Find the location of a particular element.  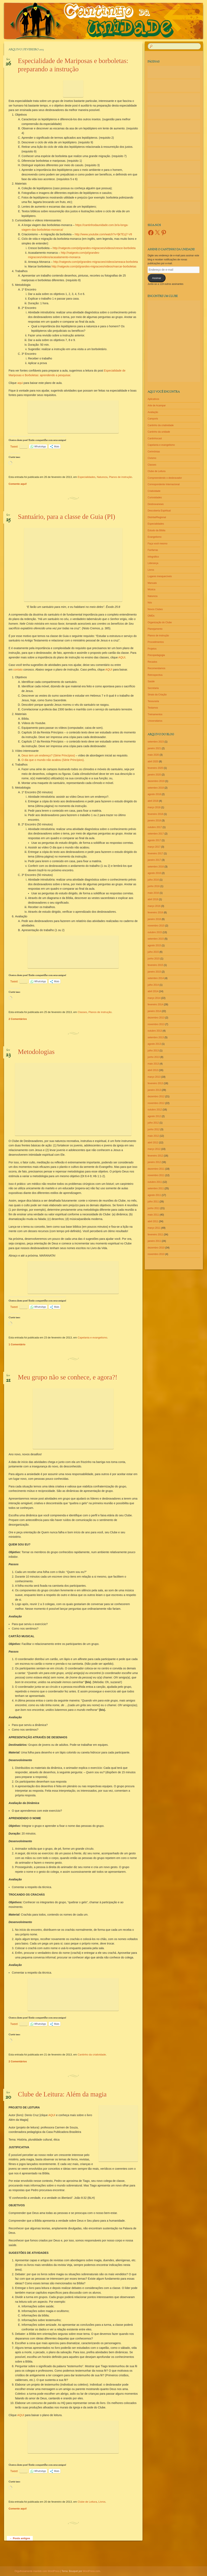

Secretaria is located at coordinates (153, 688).